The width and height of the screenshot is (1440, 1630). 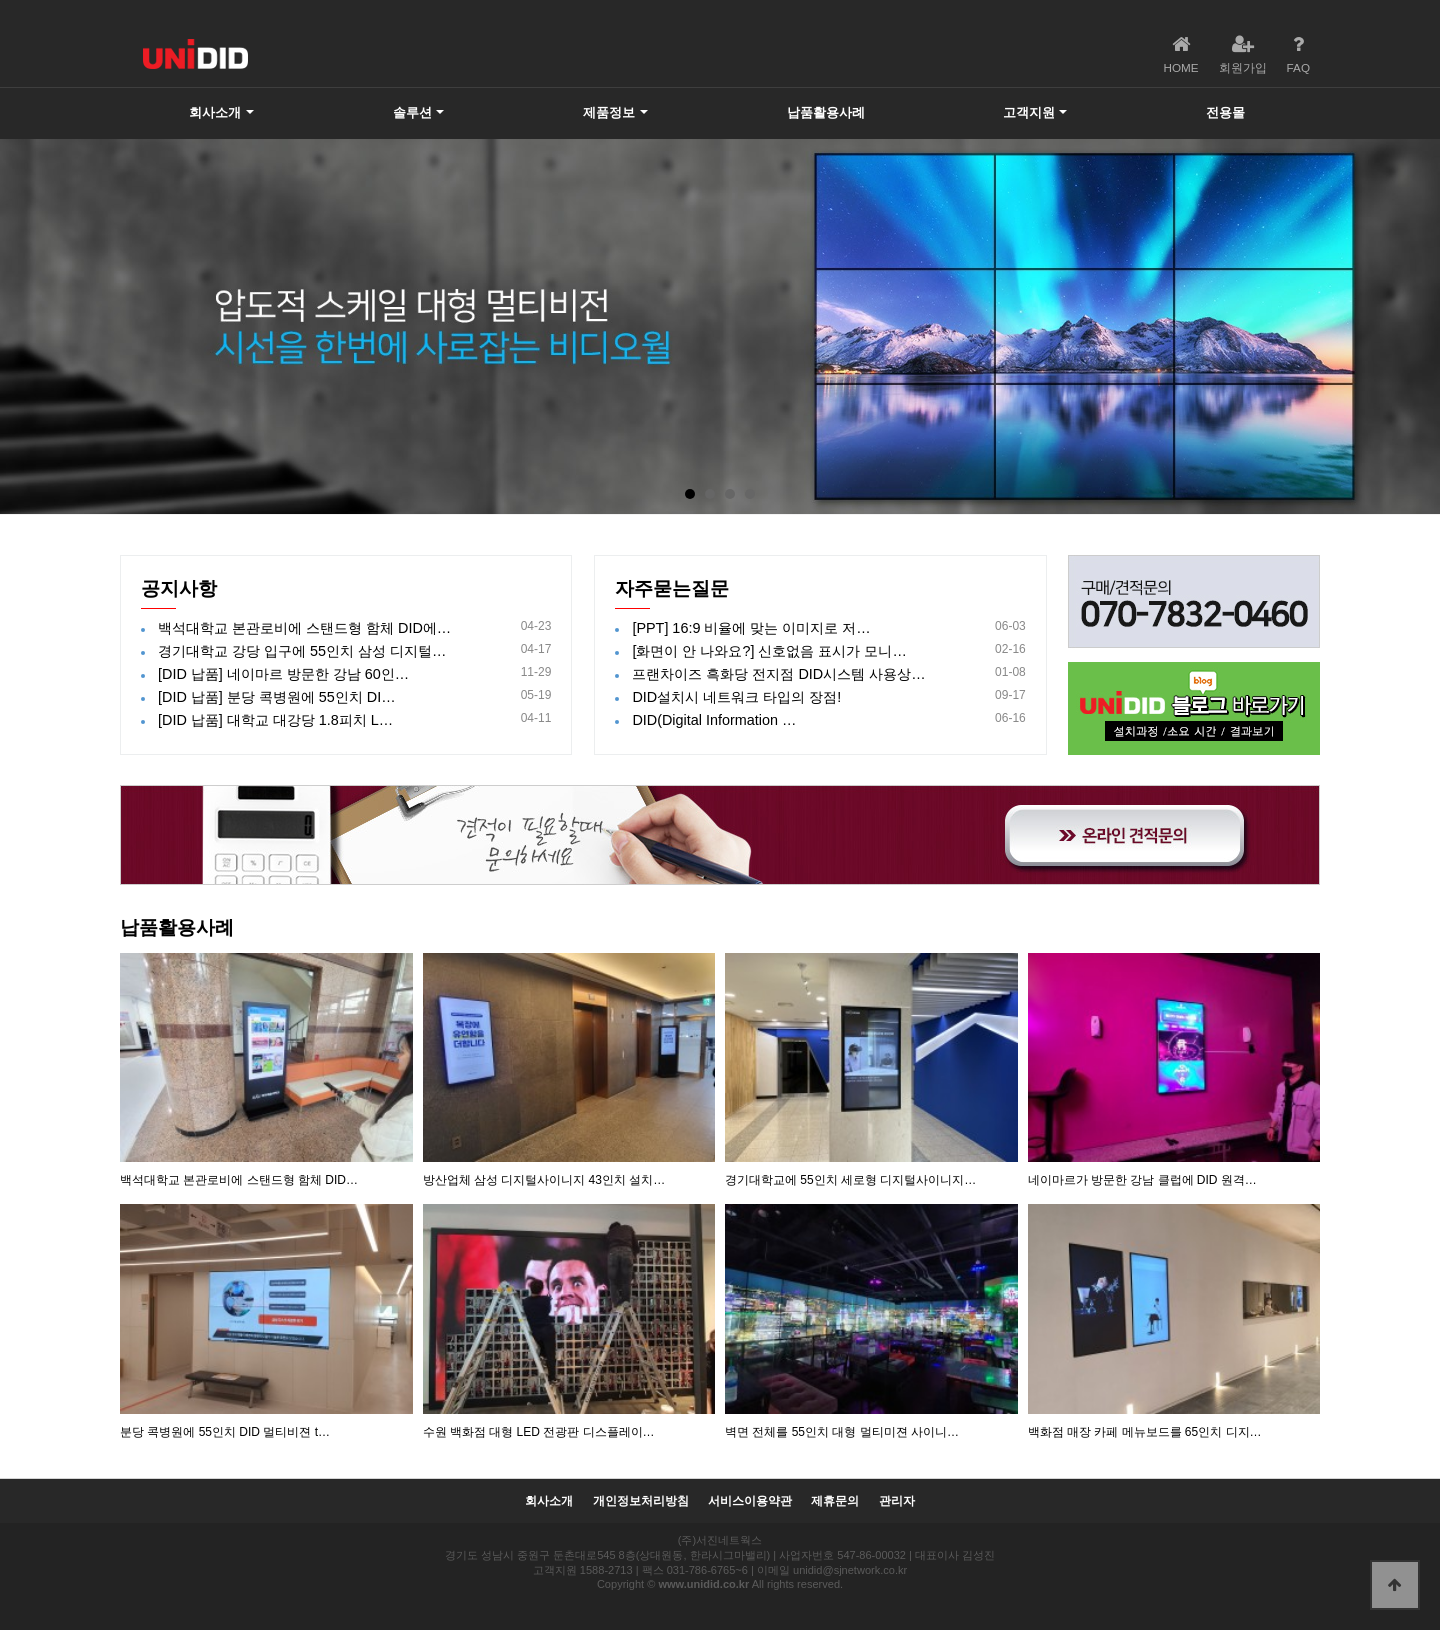 What do you see at coordinates (26, 327) in the screenshot?
I see `Prev` at bounding box center [26, 327].